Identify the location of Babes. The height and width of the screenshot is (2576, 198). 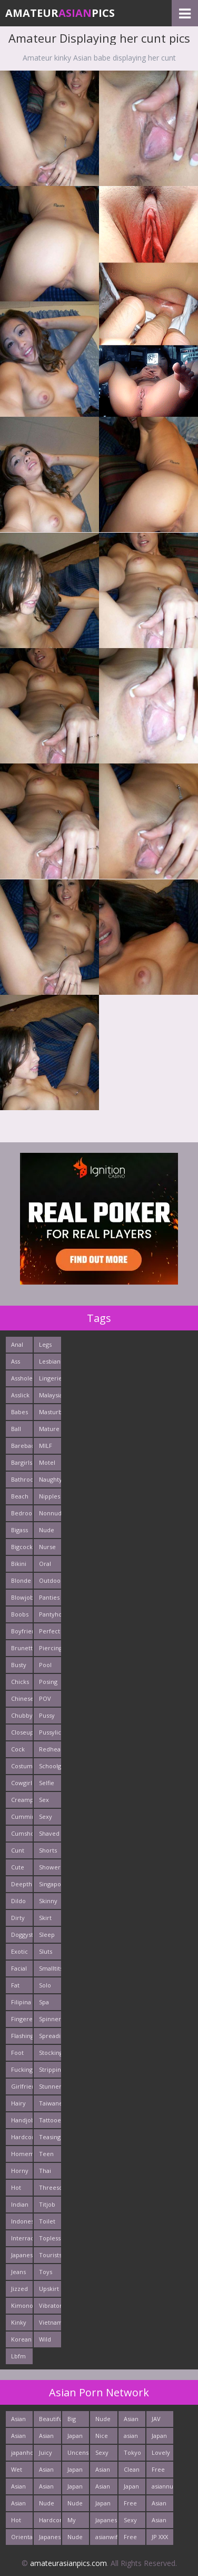
(19, 1412).